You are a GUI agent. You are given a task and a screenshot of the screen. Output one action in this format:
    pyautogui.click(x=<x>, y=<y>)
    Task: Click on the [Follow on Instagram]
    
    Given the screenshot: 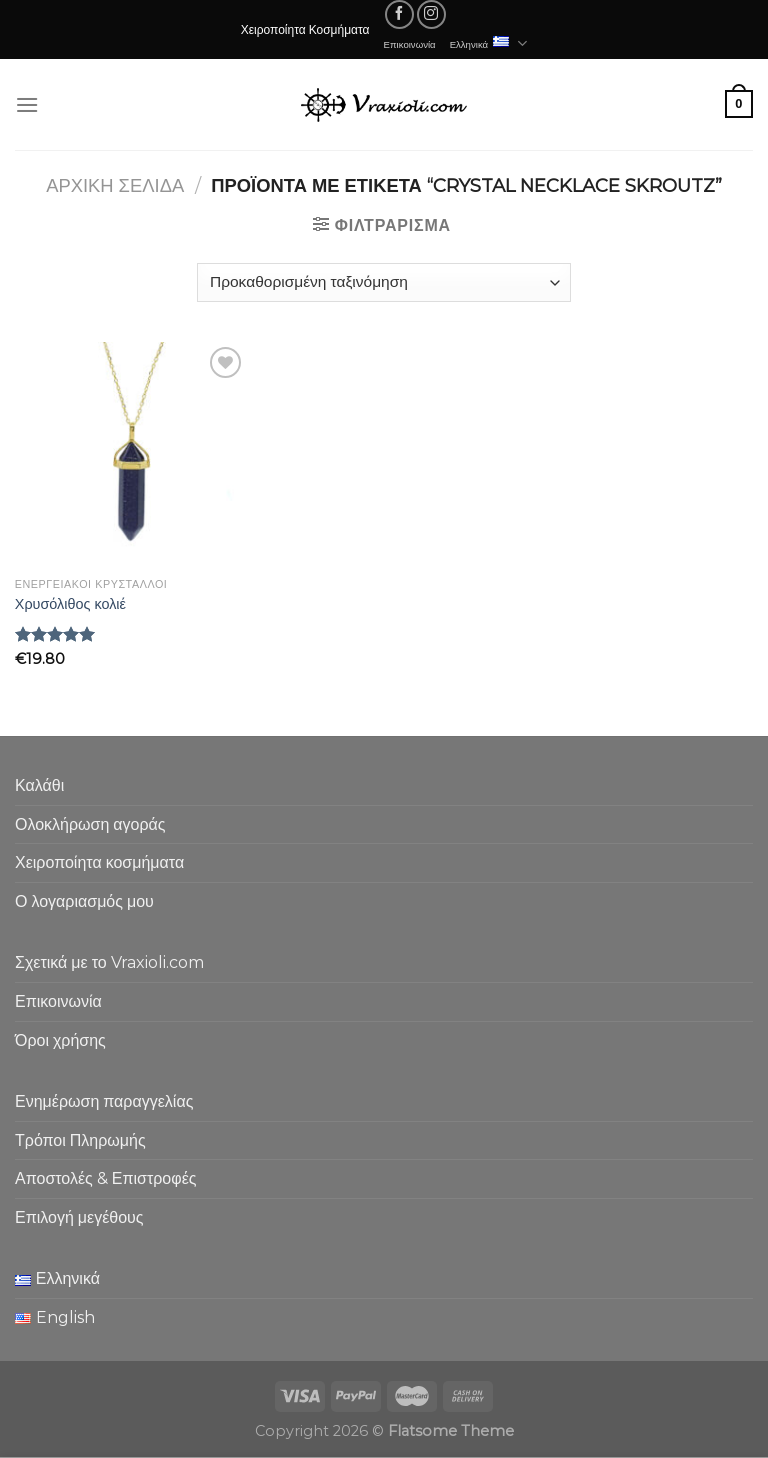 What is the action you would take?
    pyautogui.click(x=431, y=14)
    